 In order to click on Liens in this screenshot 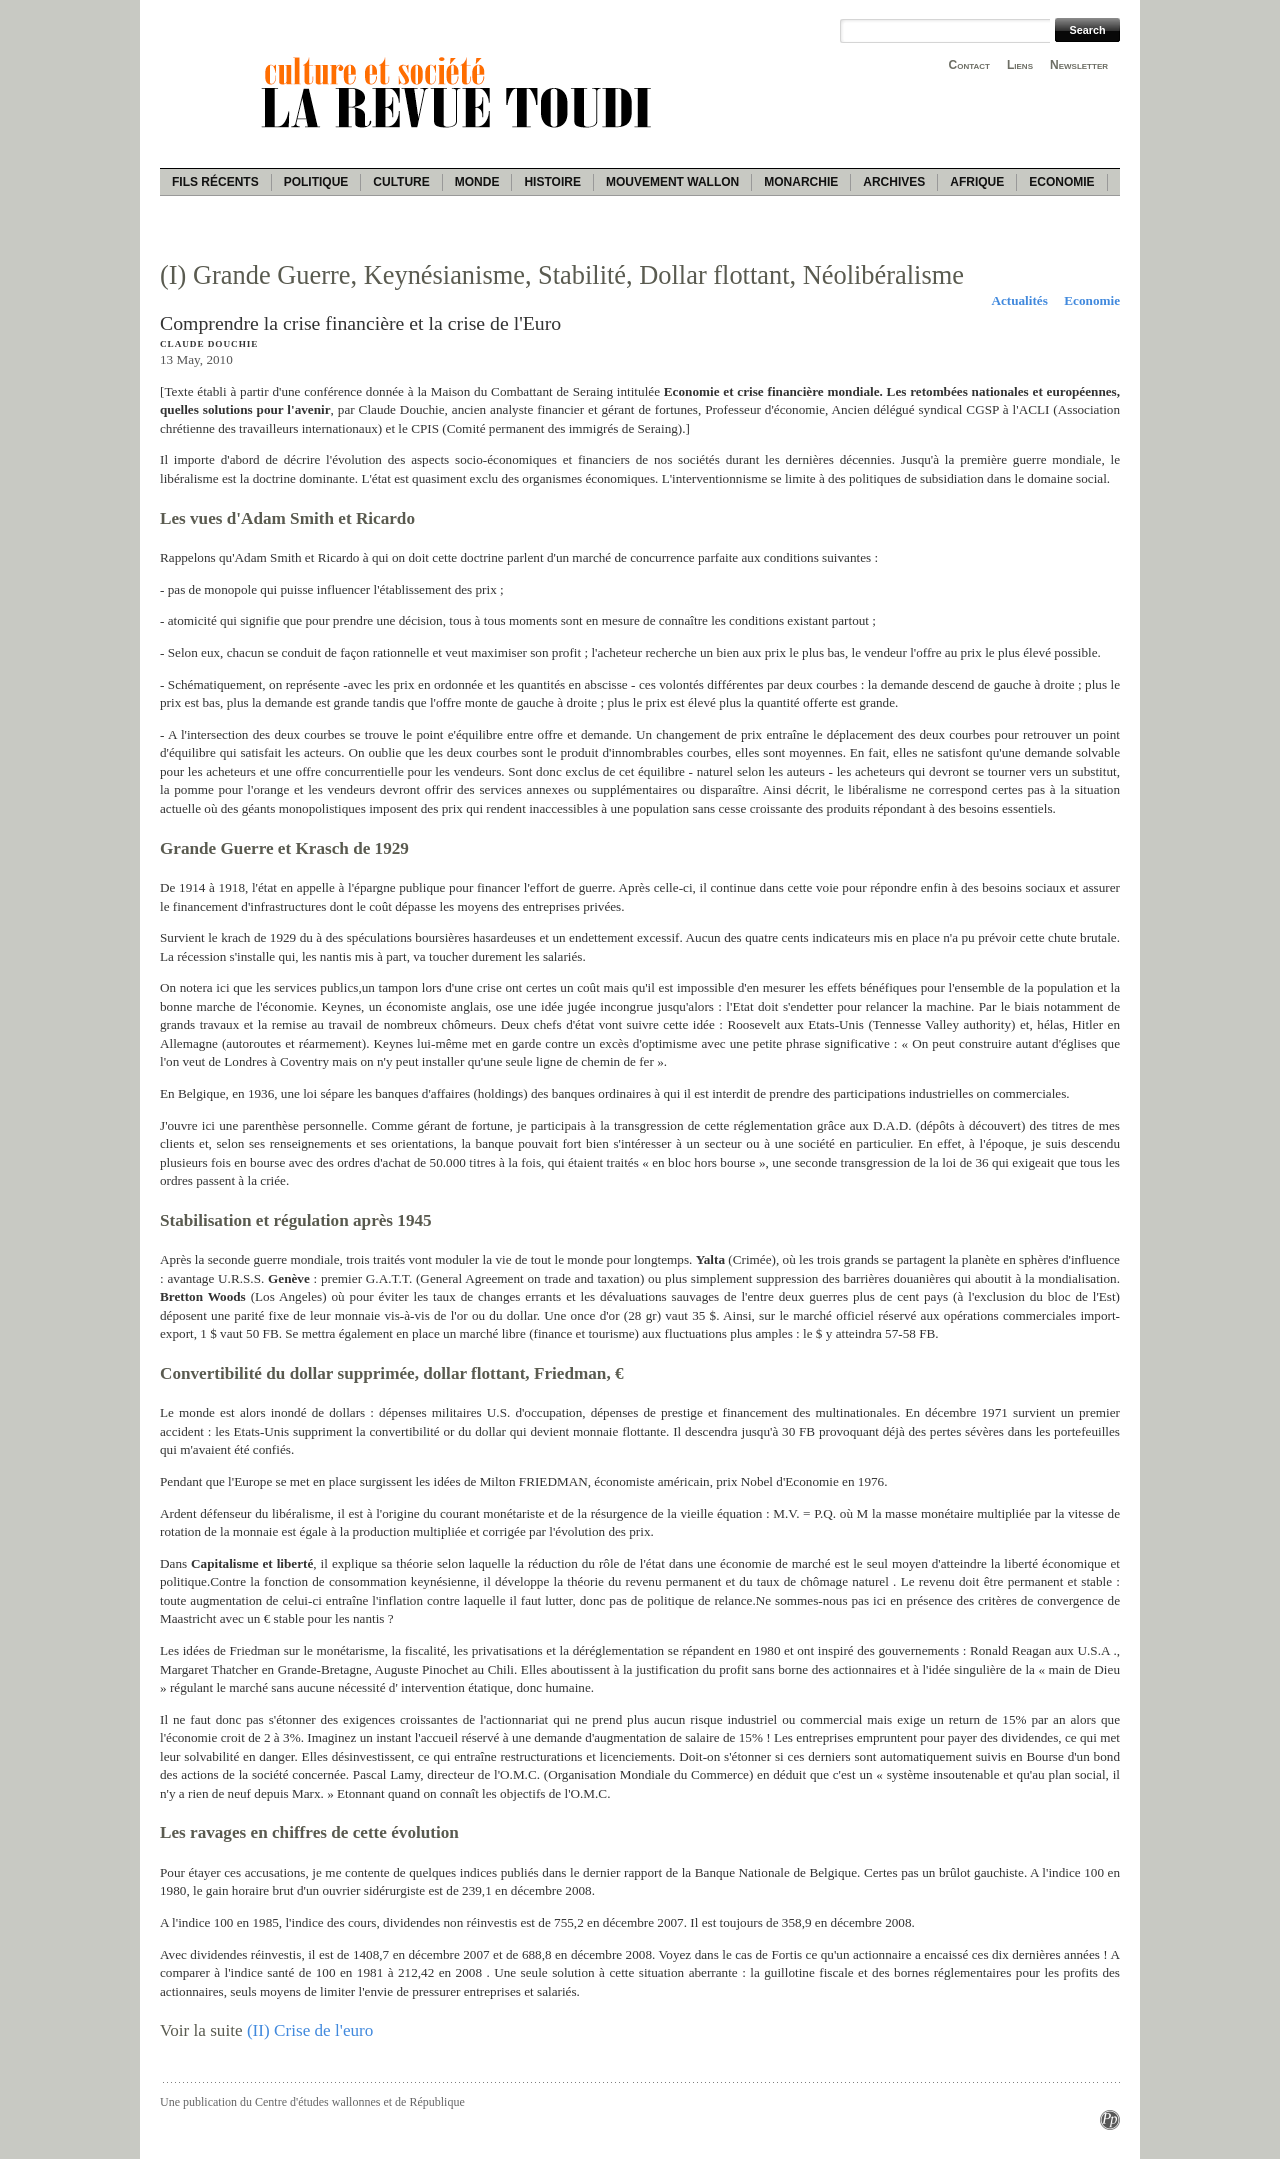, I will do `click(1020, 65)`.